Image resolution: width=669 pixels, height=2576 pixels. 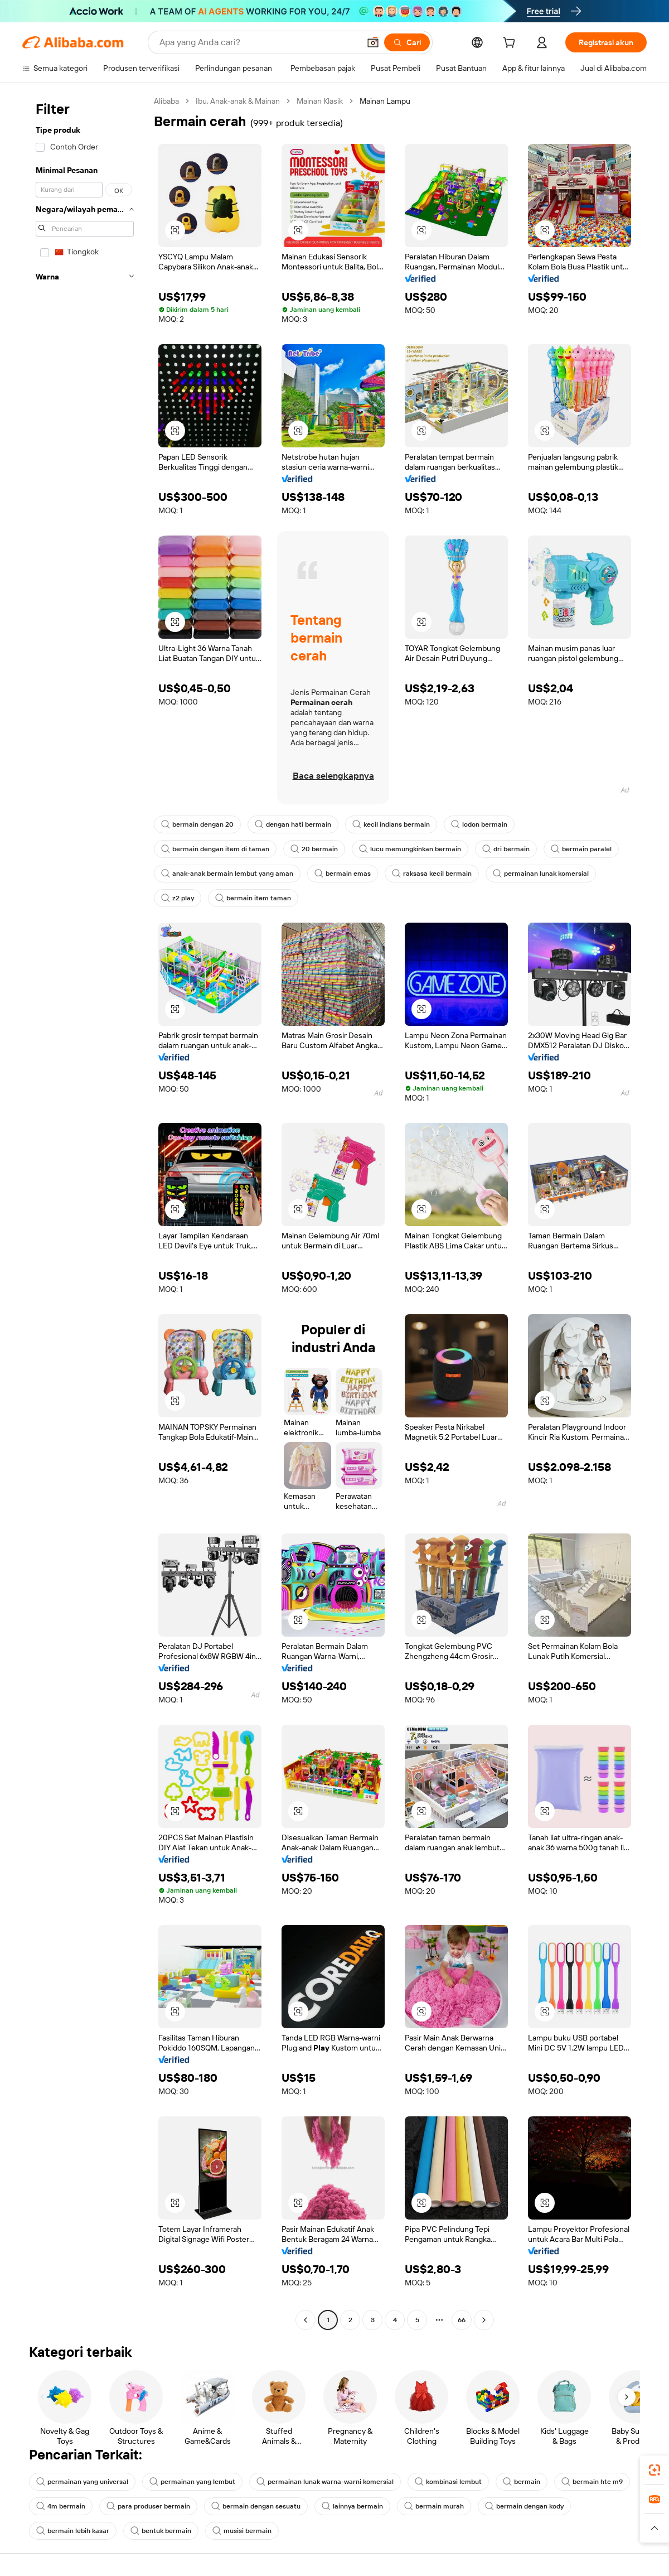 I want to click on [Go to previous page], so click(x=305, y=2320).